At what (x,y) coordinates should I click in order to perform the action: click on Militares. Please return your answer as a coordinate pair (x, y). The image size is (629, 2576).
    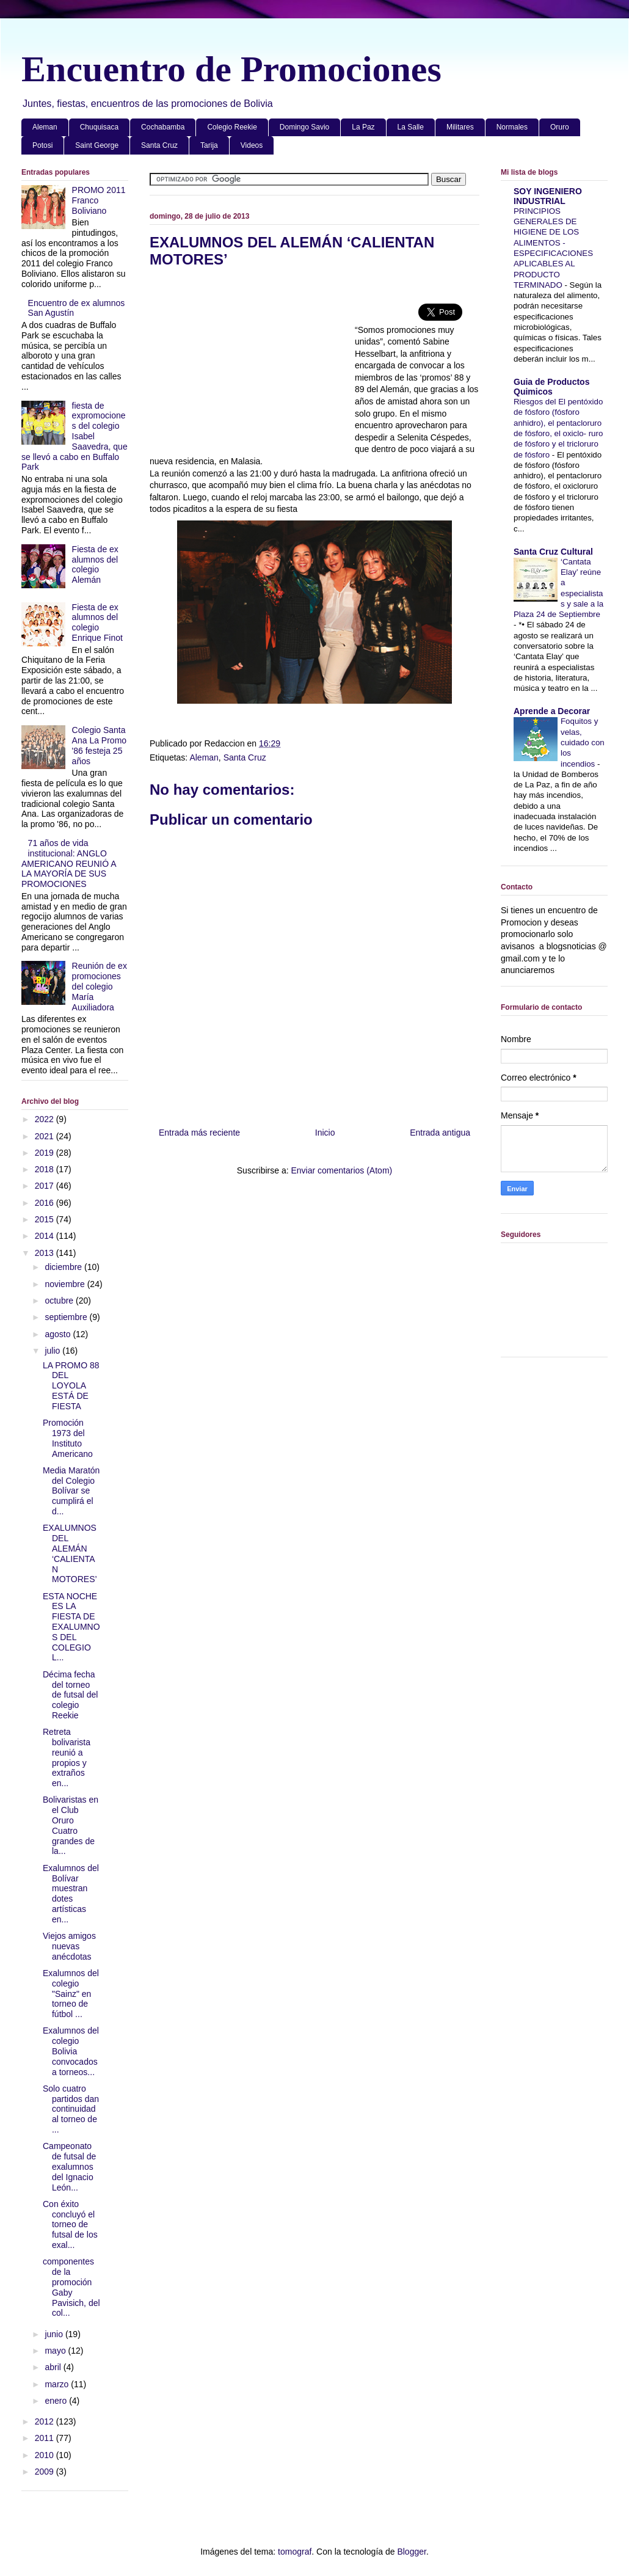
    Looking at the image, I should click on (460, 127).